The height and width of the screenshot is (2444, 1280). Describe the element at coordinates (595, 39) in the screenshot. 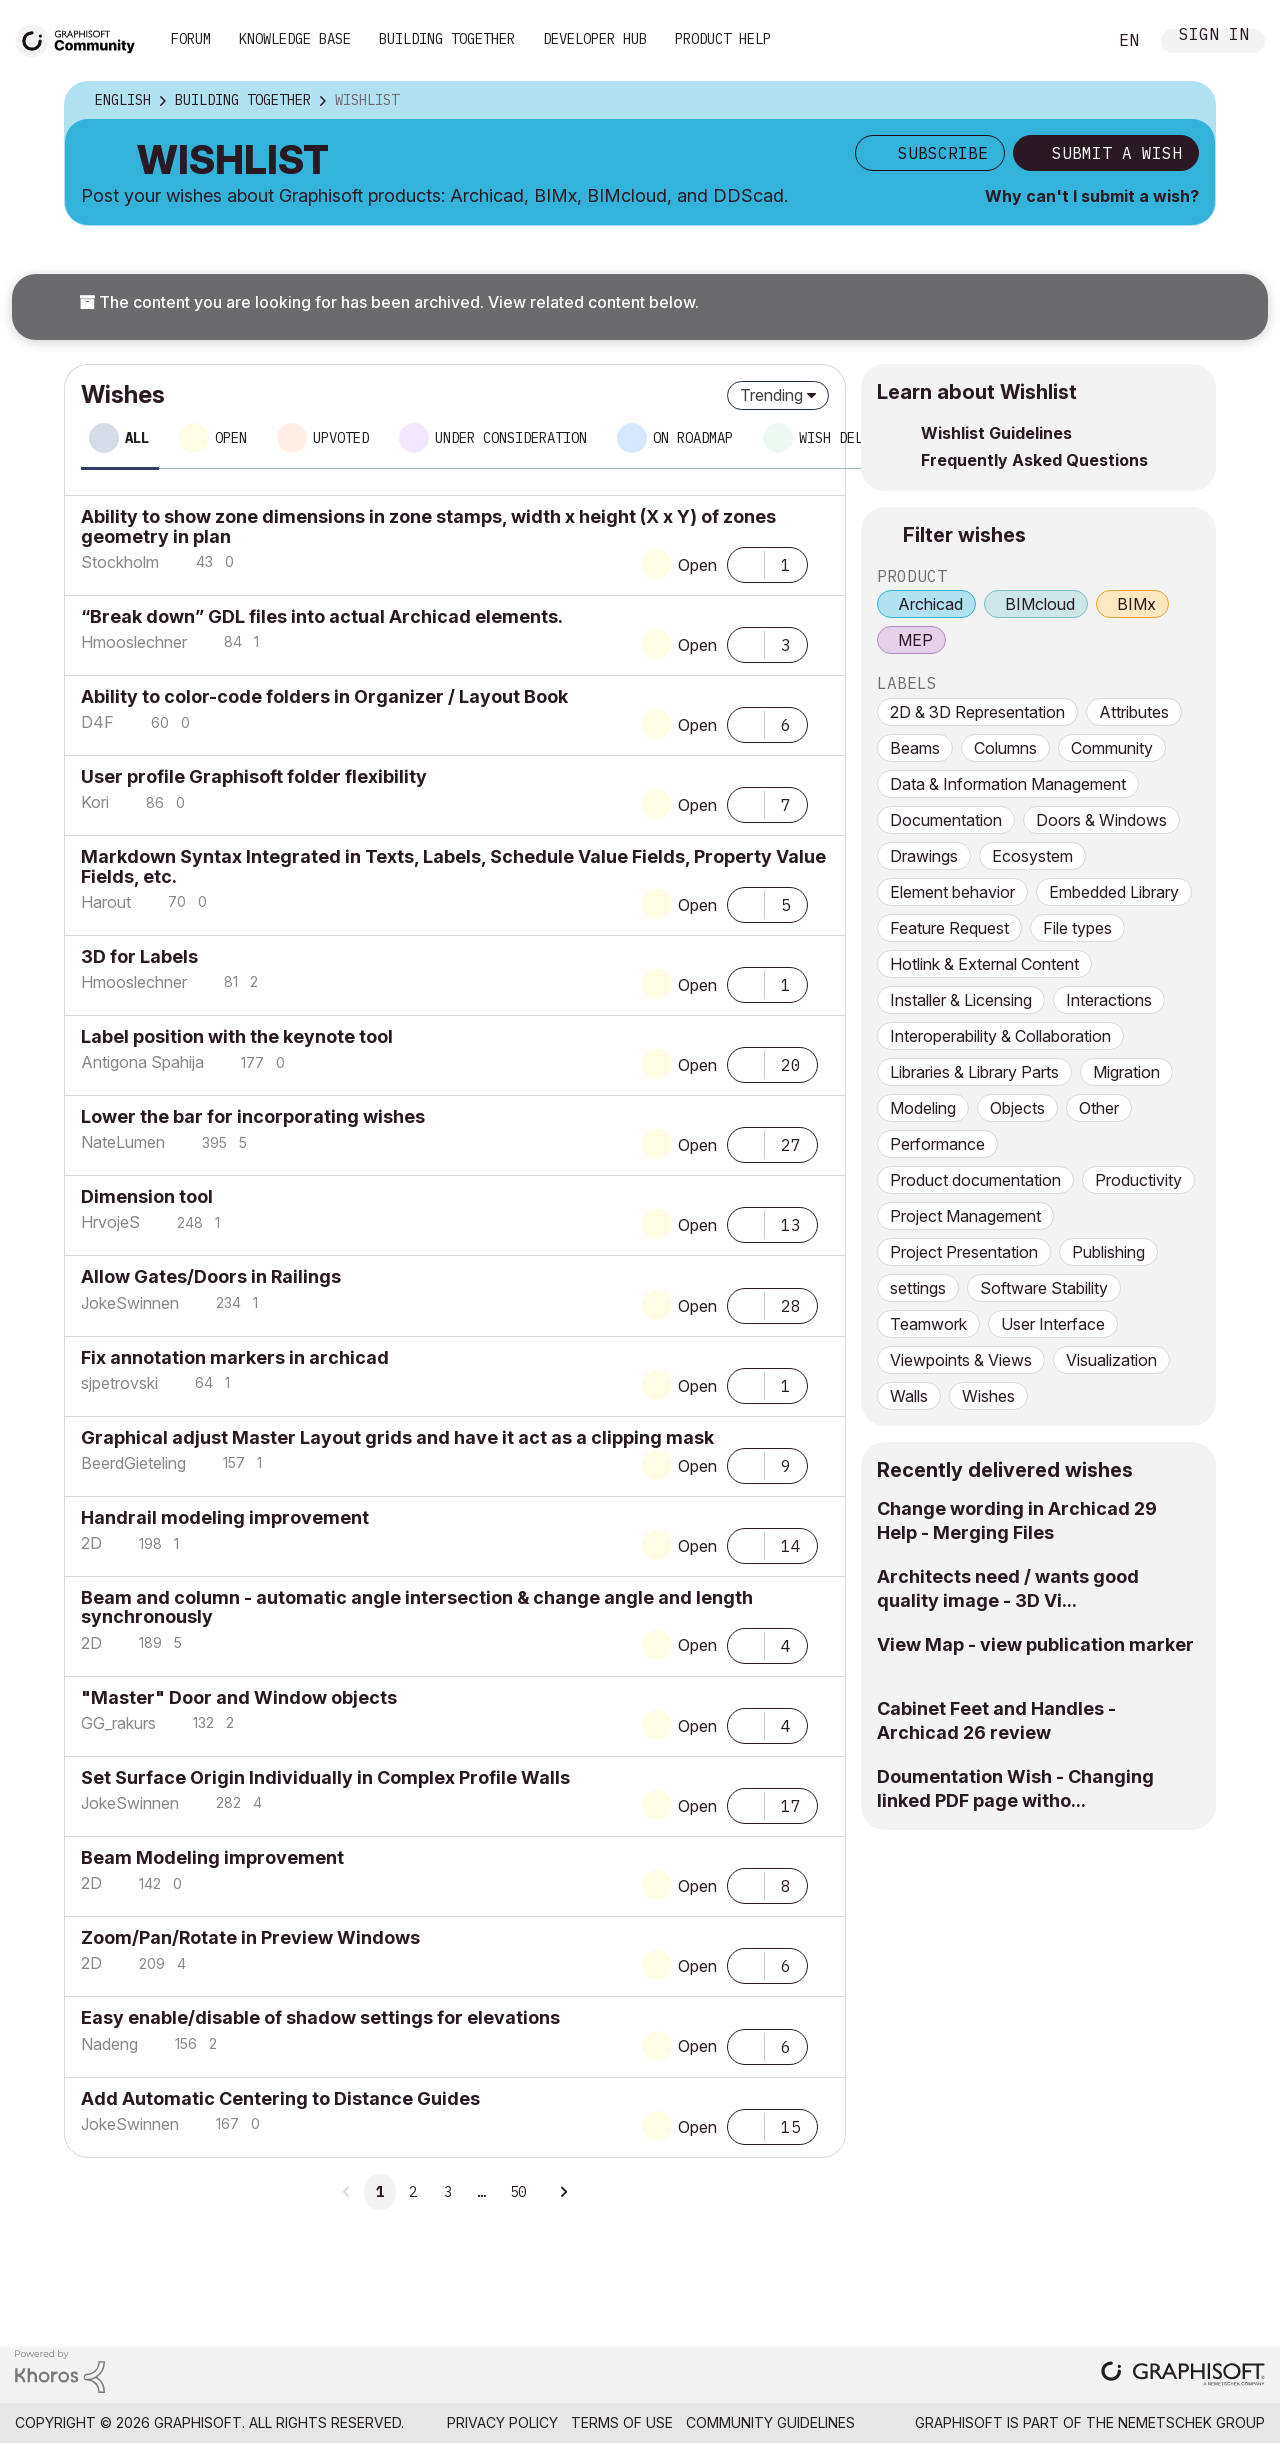

I see `Developer Hub` at that location.